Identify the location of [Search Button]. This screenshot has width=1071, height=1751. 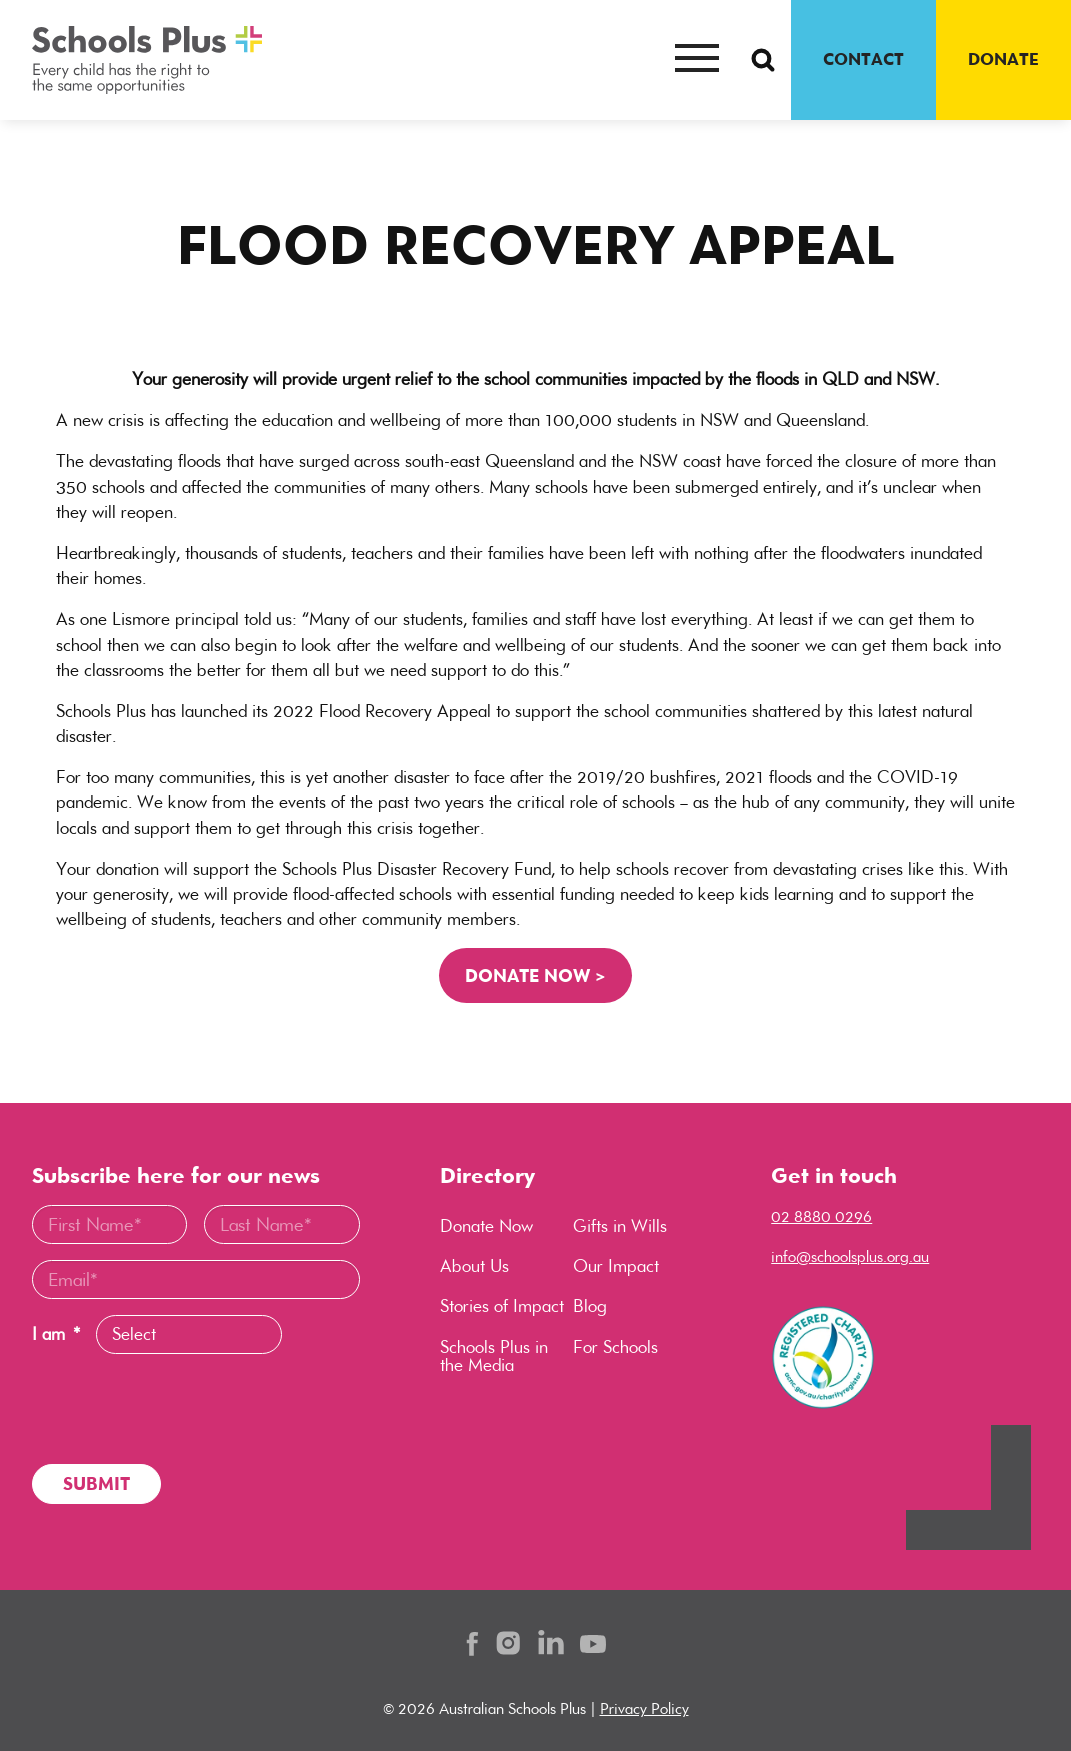
(763, 60).